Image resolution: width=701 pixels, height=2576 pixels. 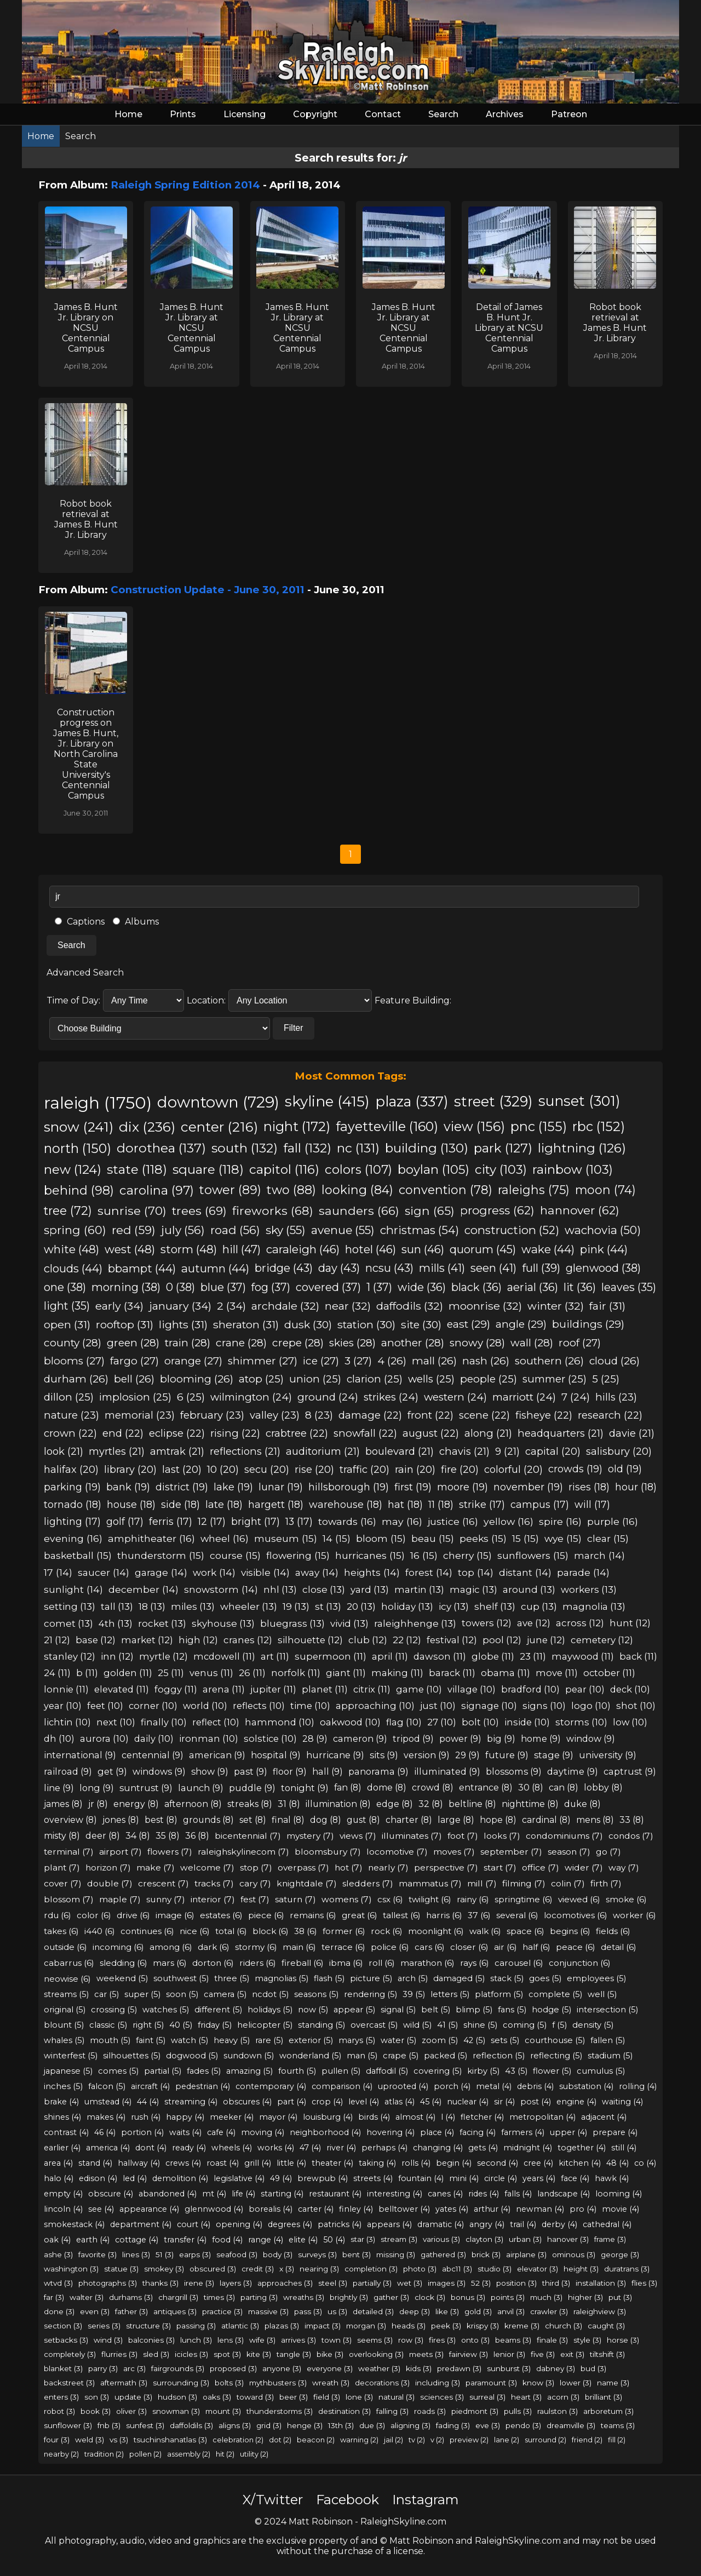 What do you see at coordinates (592, 2025) in the screenshot?
I see `density (5)` at bounding box center [592, 2025].